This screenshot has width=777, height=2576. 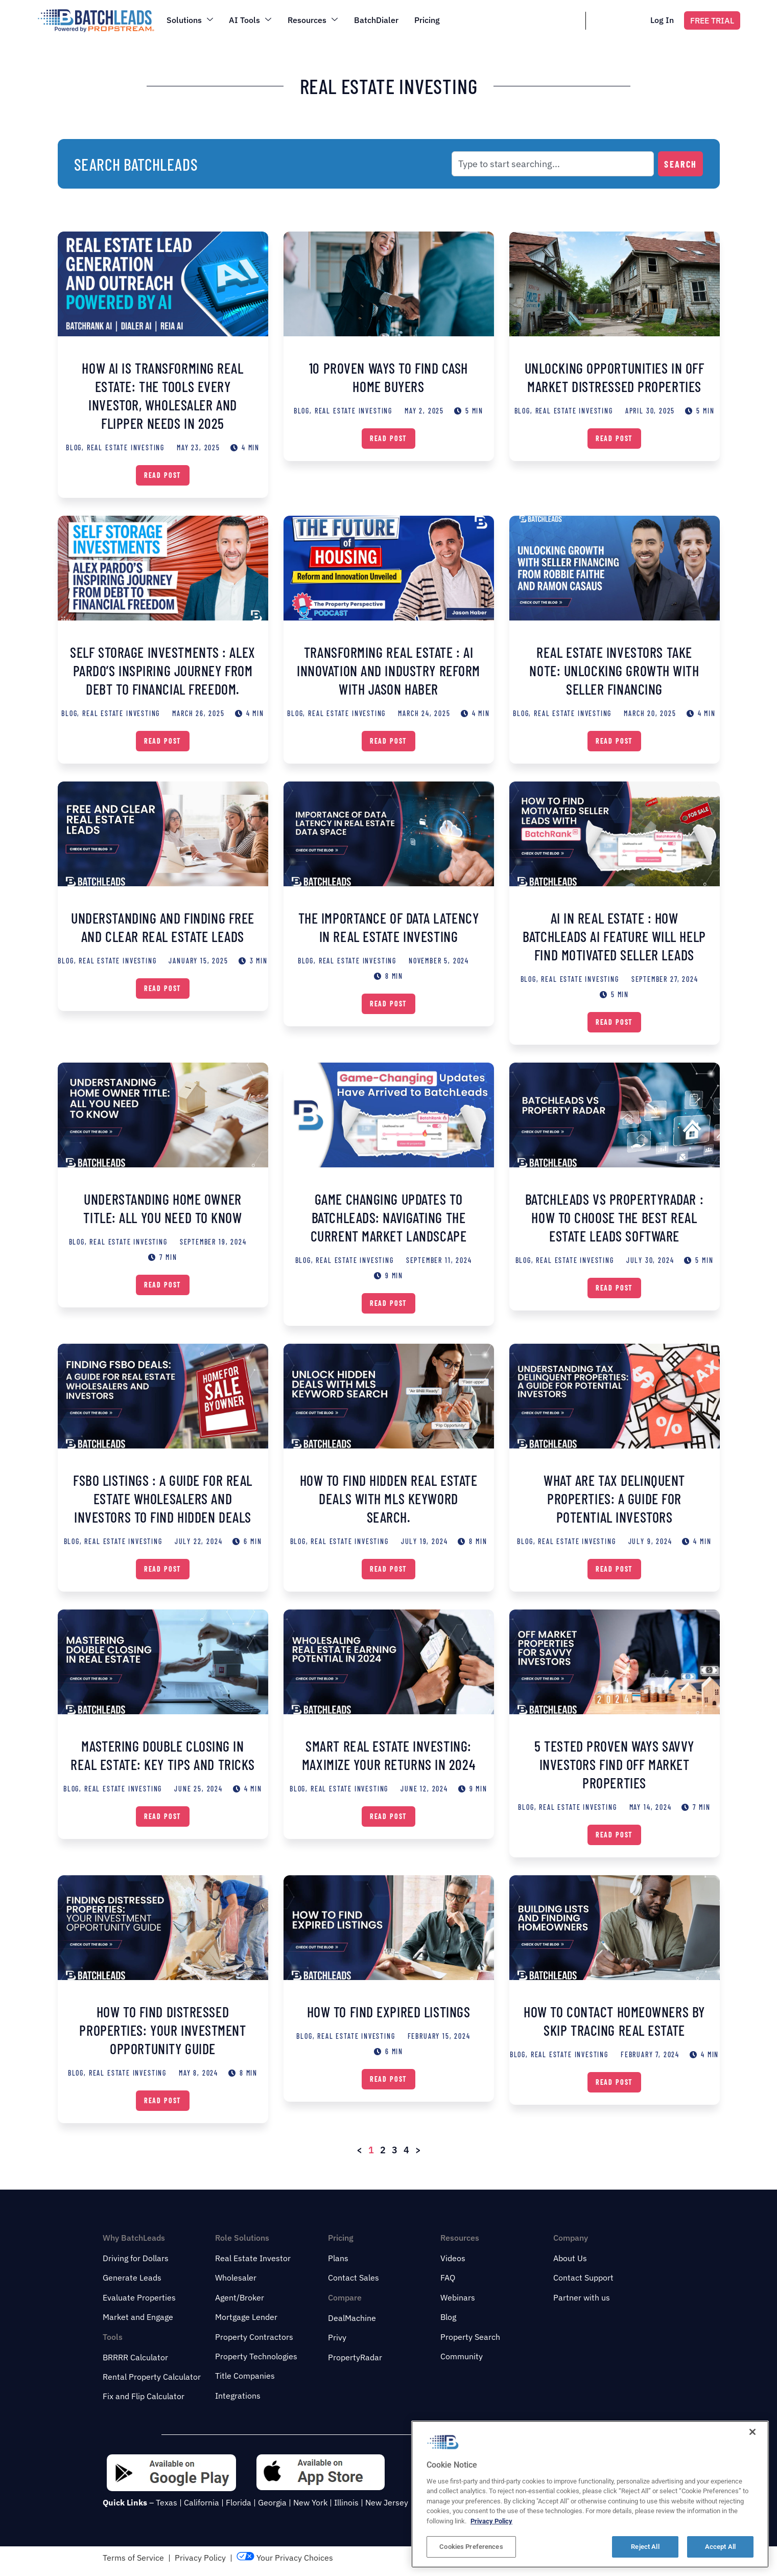 What do you see at coordinates (239, 2297) in the screenshot?
I see `Agent/Broker` at bounding box center [239, 2297].